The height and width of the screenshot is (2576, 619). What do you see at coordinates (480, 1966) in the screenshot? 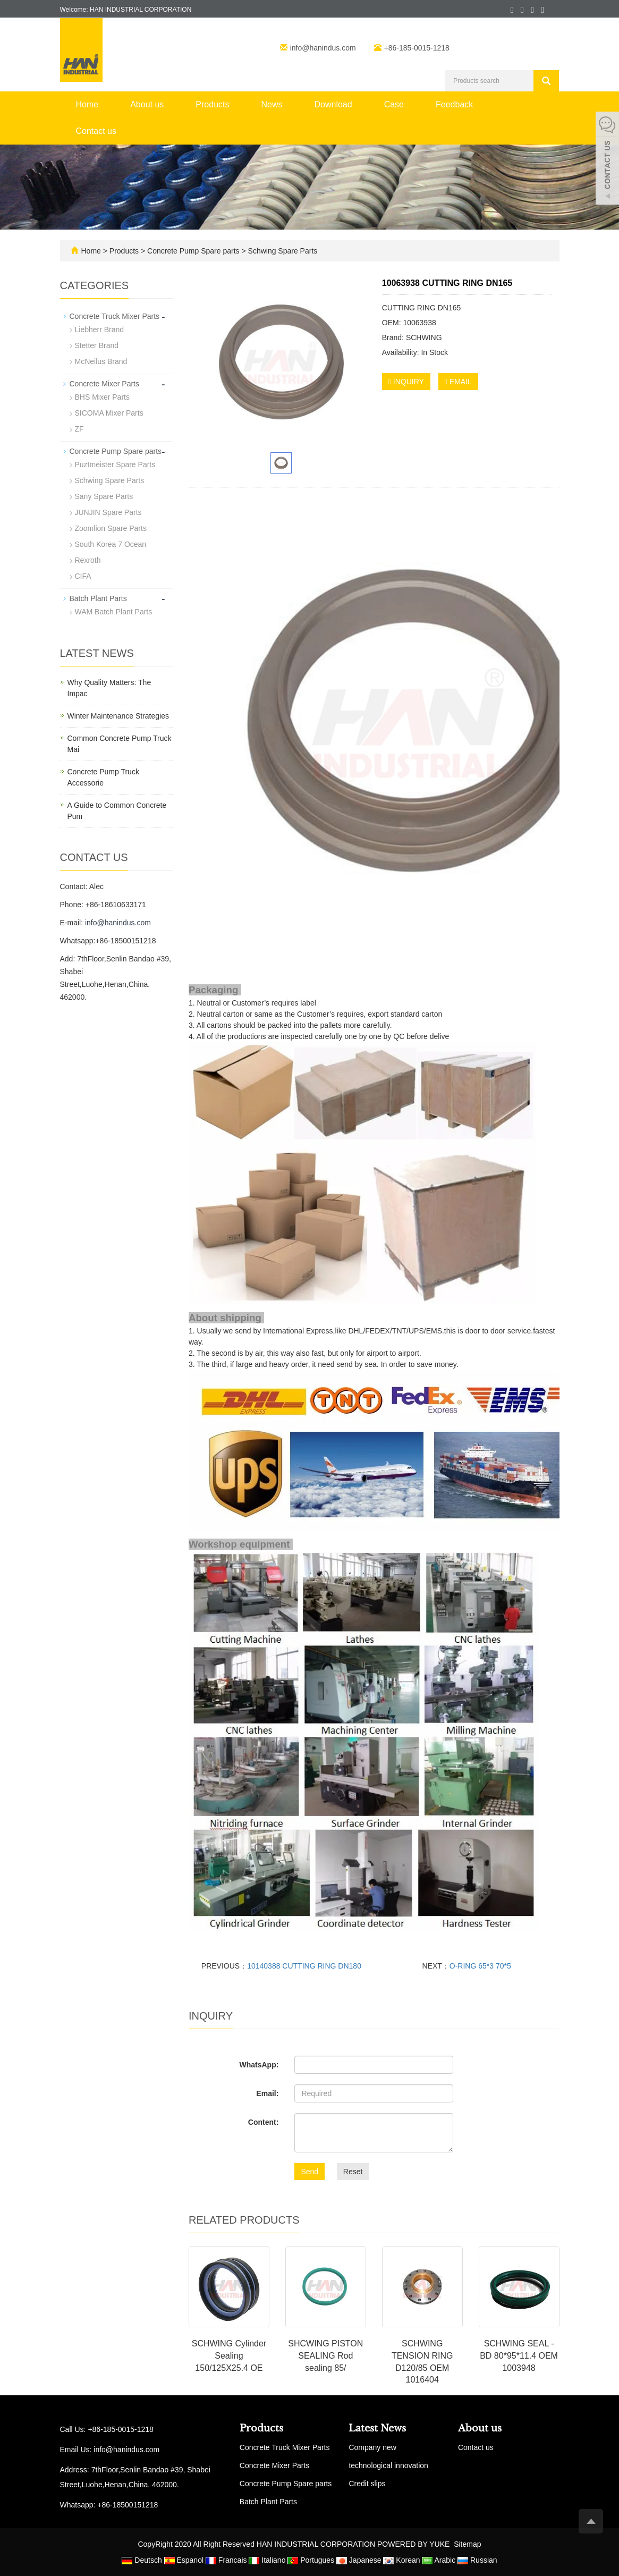
I see `O-RING 65*3 70*5` at bounding box center [480, 1966].